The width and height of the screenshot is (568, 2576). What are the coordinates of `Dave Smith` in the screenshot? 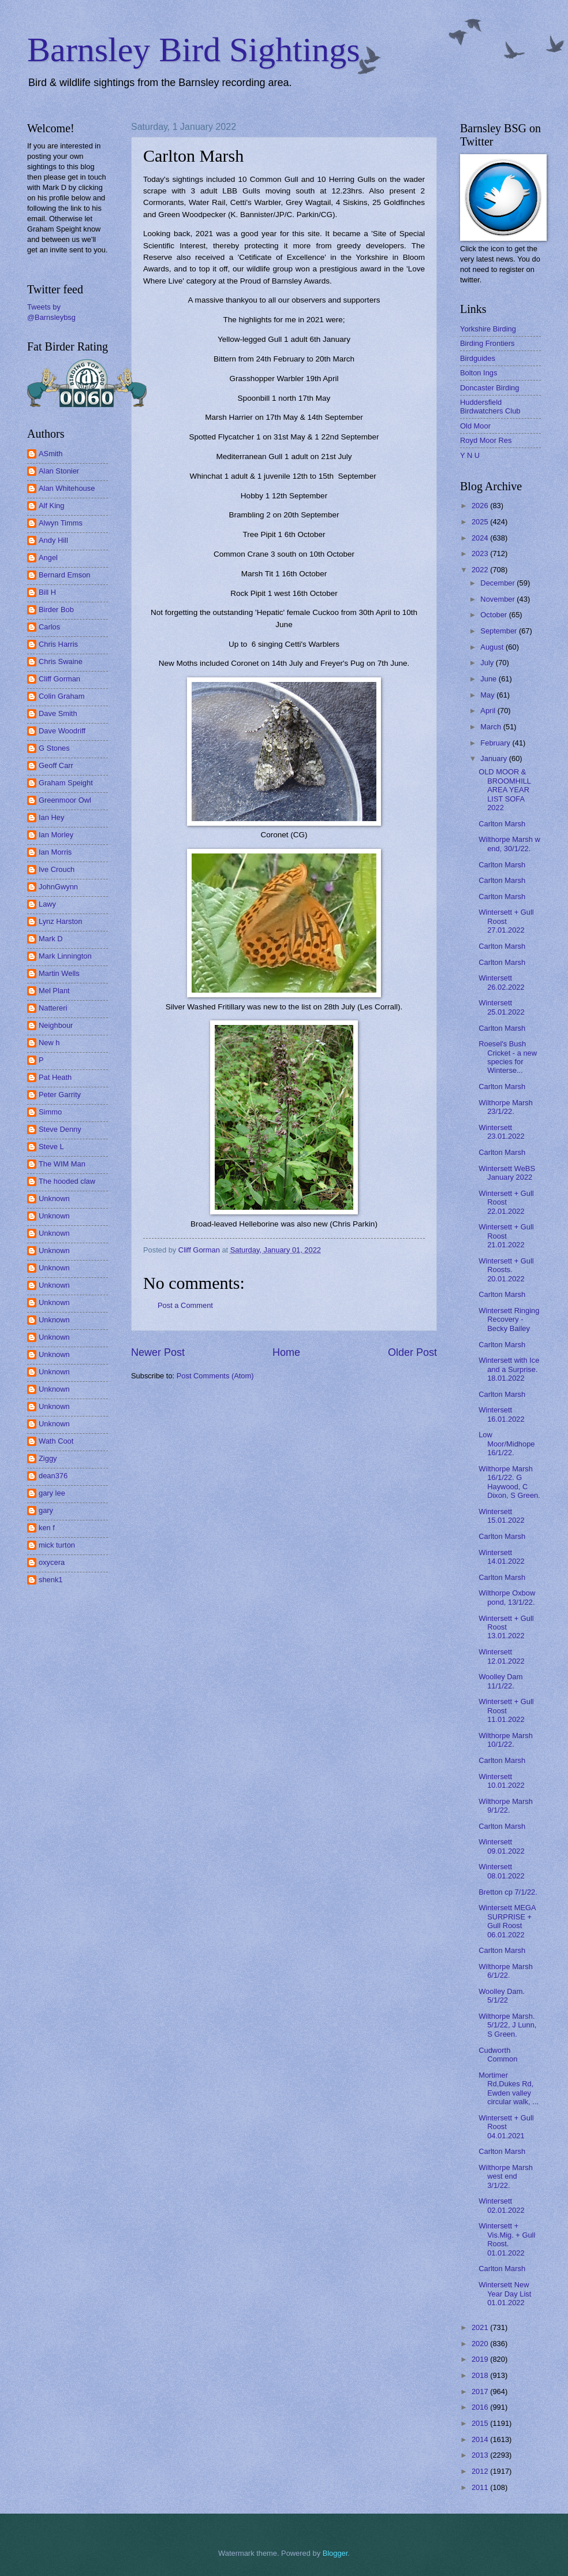 It's located at (58, 713).